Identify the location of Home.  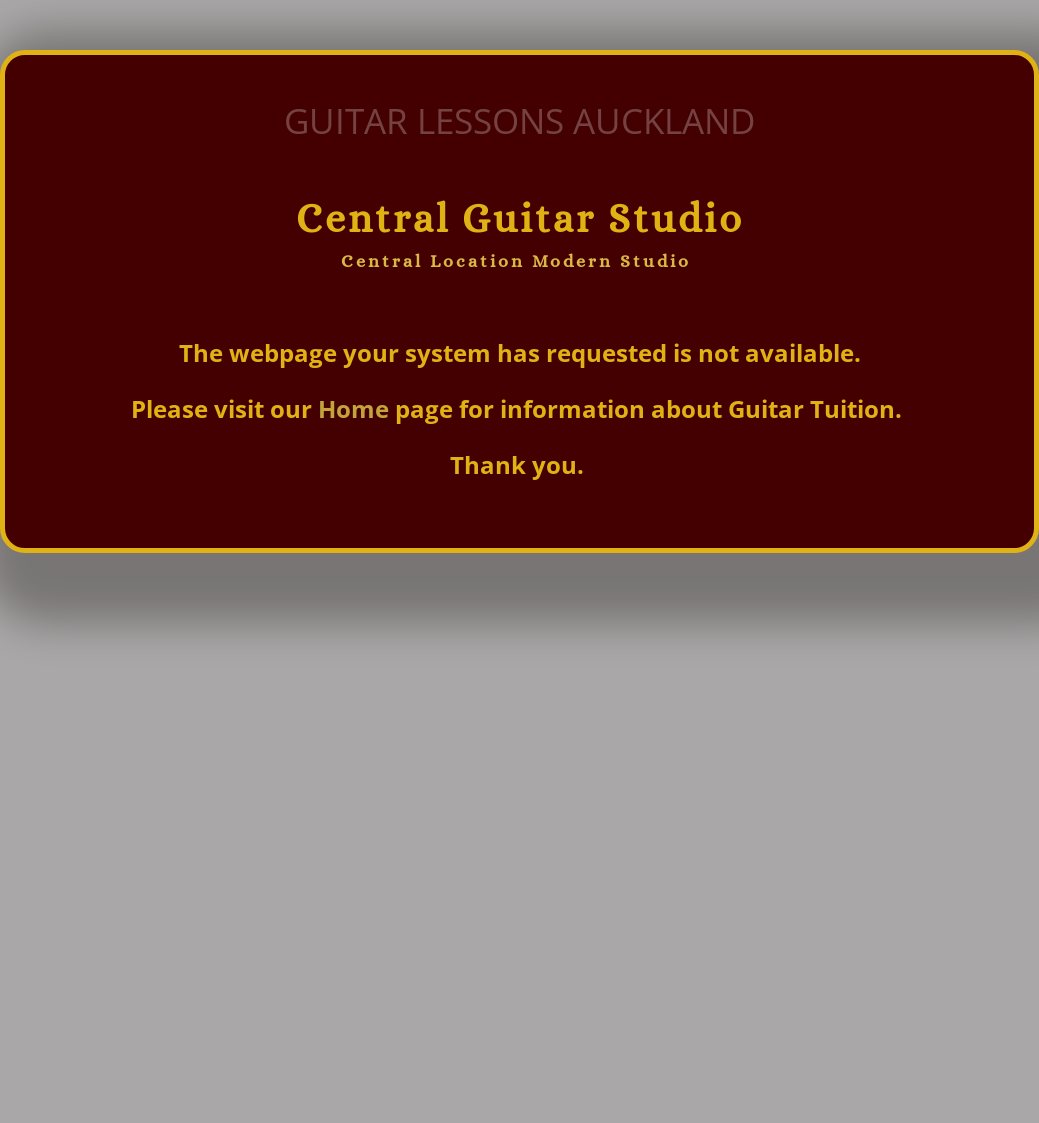
(356, 408).